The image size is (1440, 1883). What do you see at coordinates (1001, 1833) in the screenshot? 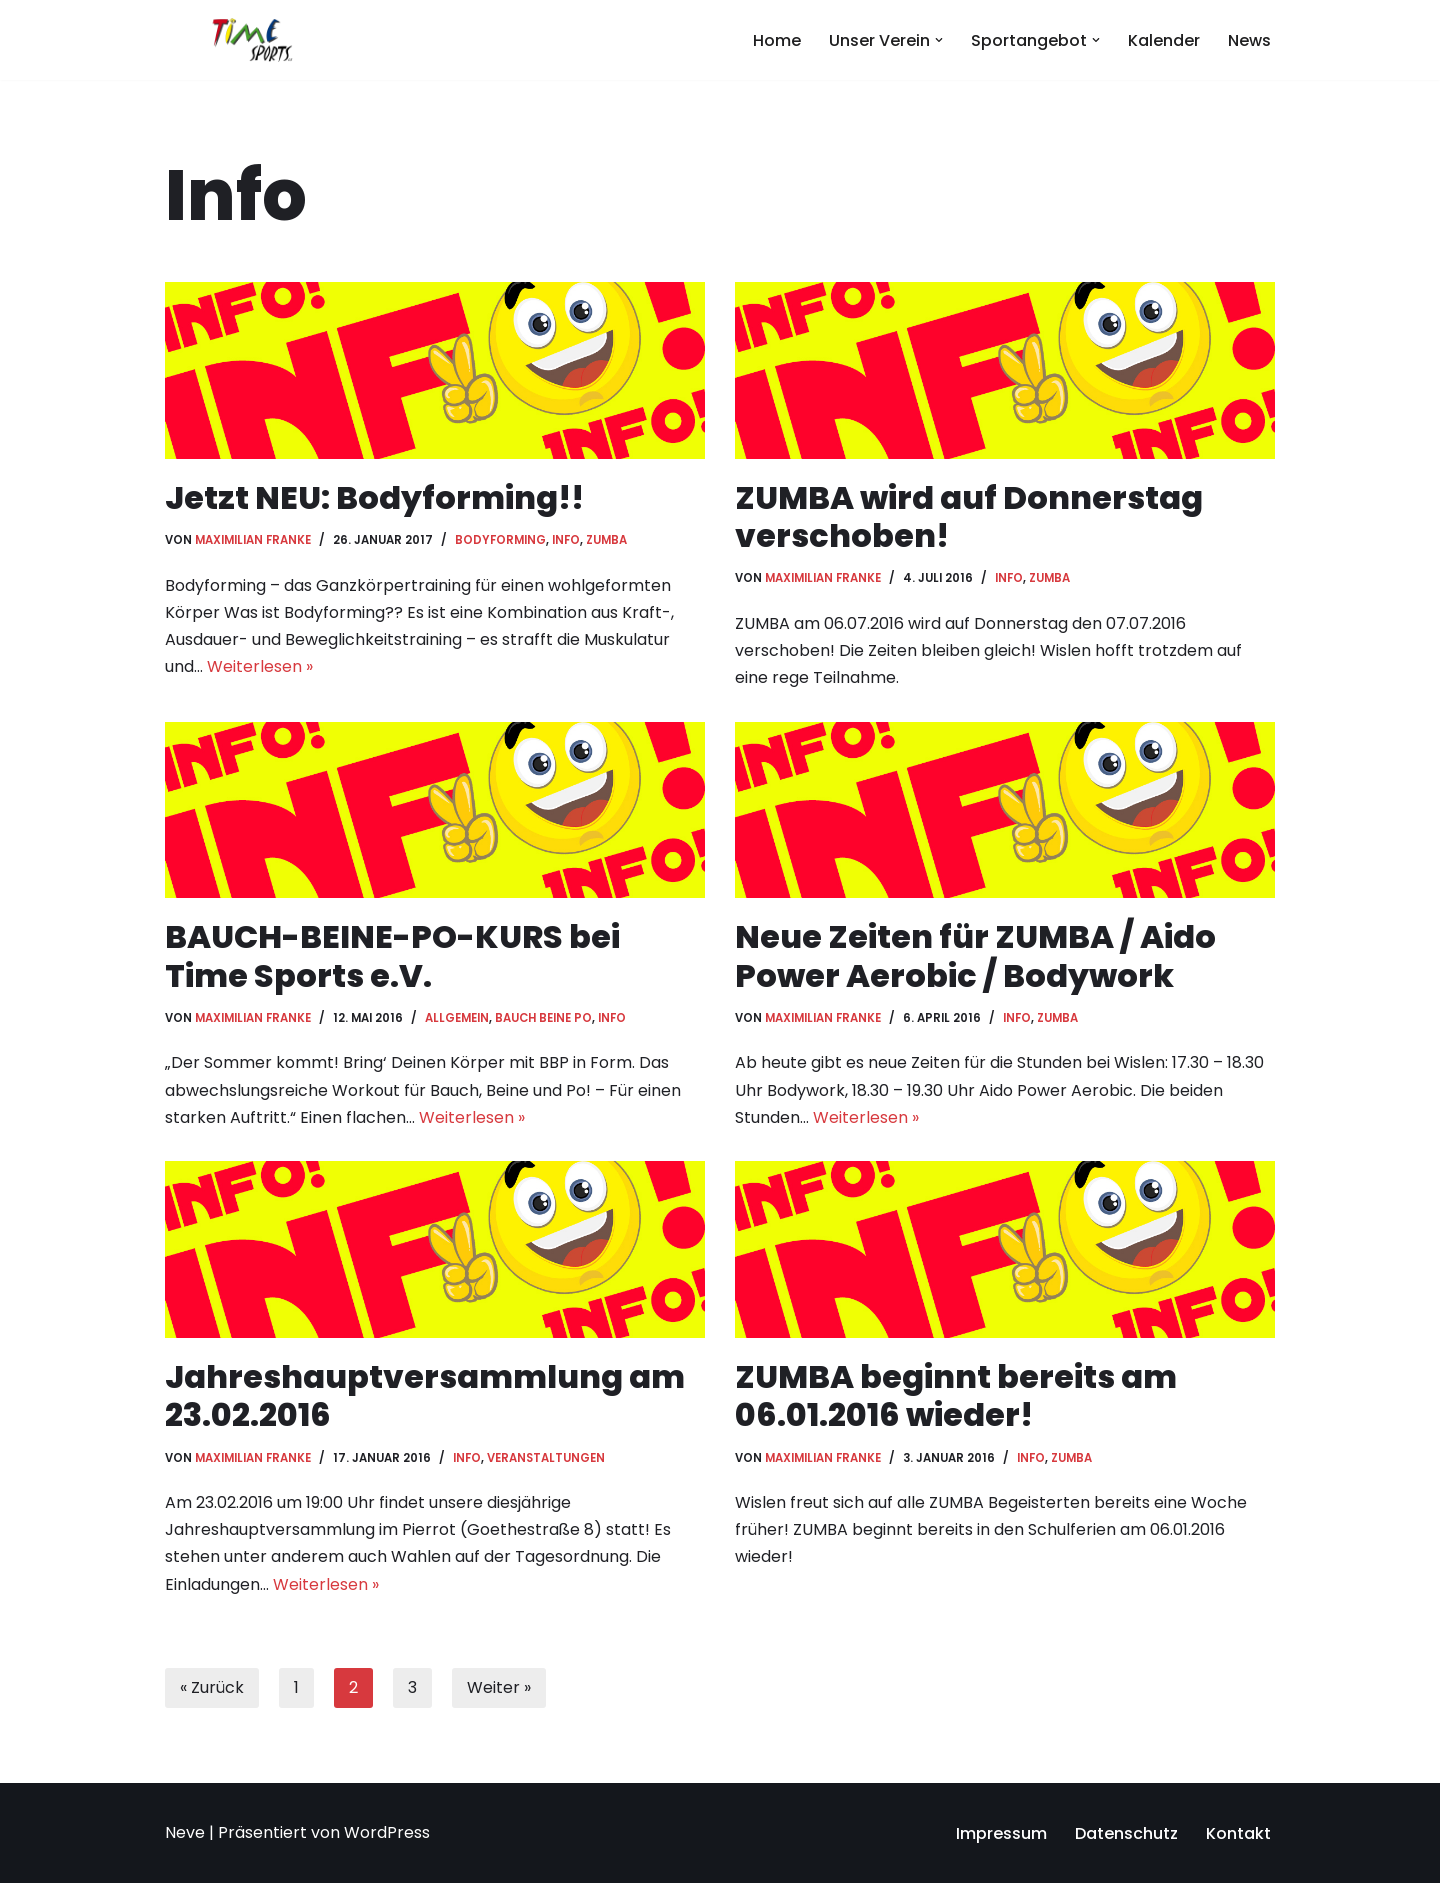
I see `Impressum` at bounding box center [1001, 1833].